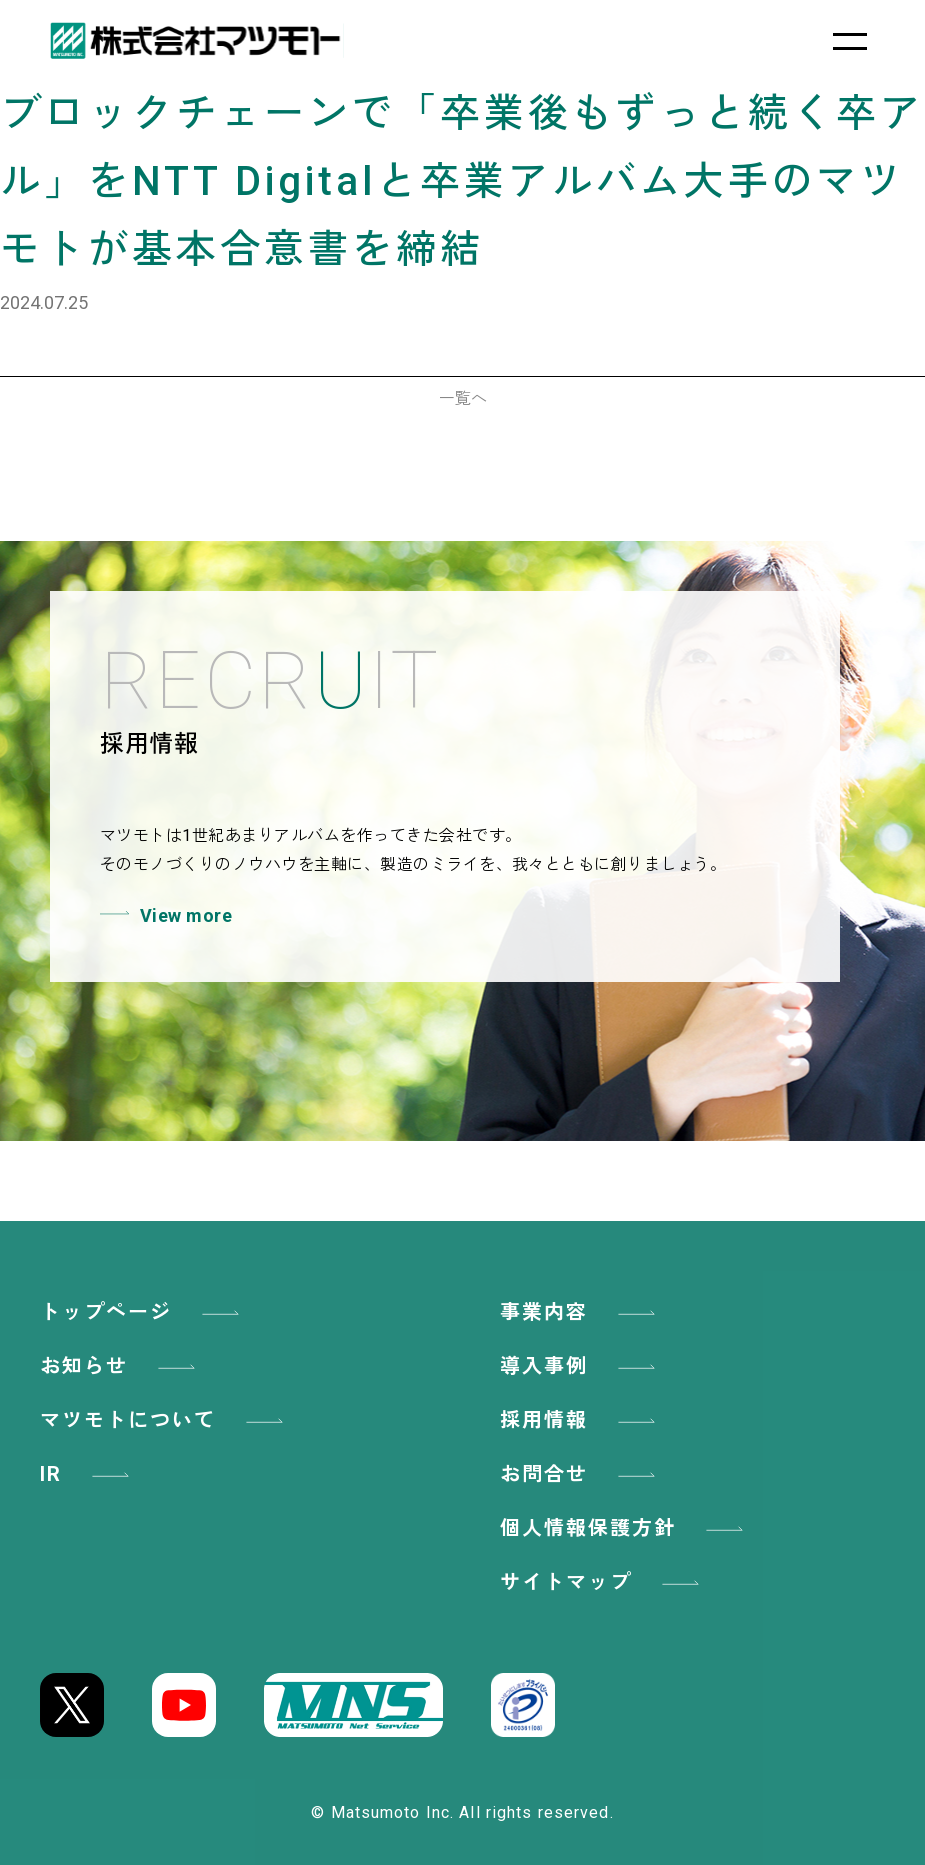 This screenshot has height=1865, width=925. Describe the element at coordinates (143, 1312) in the screenshot. I see `トップページ` at that location.